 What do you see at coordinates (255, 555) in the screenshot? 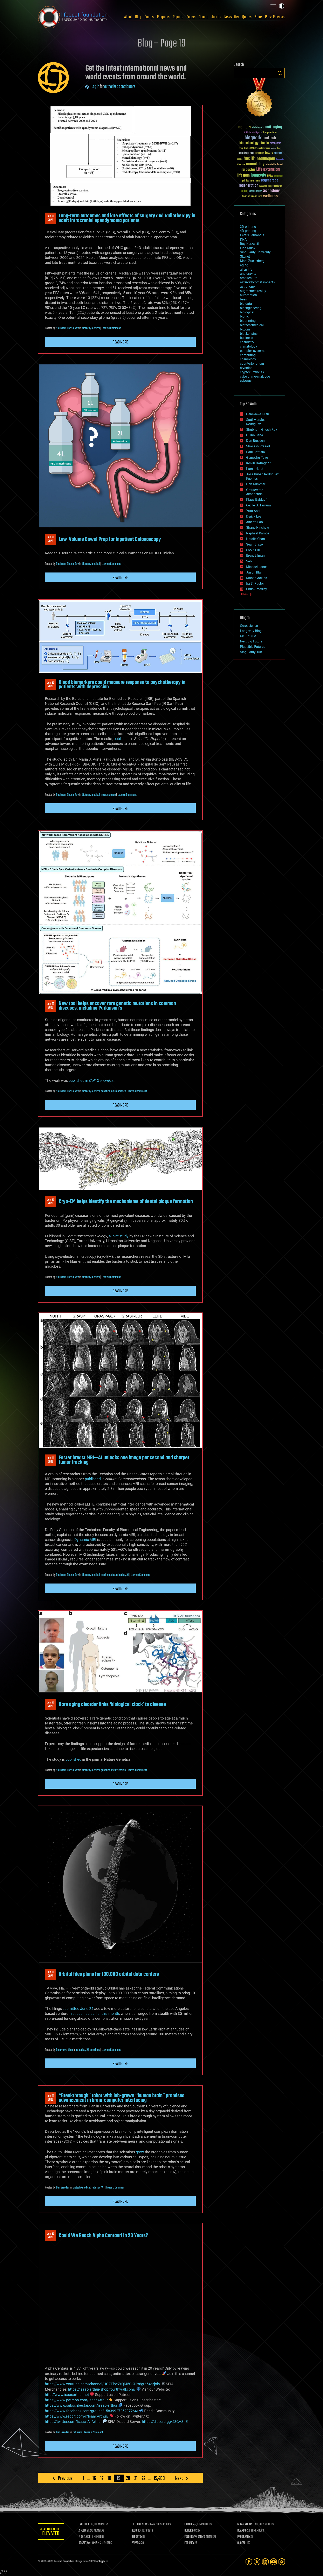
I see `Brent Ellman` at bounding box center [255, 555].